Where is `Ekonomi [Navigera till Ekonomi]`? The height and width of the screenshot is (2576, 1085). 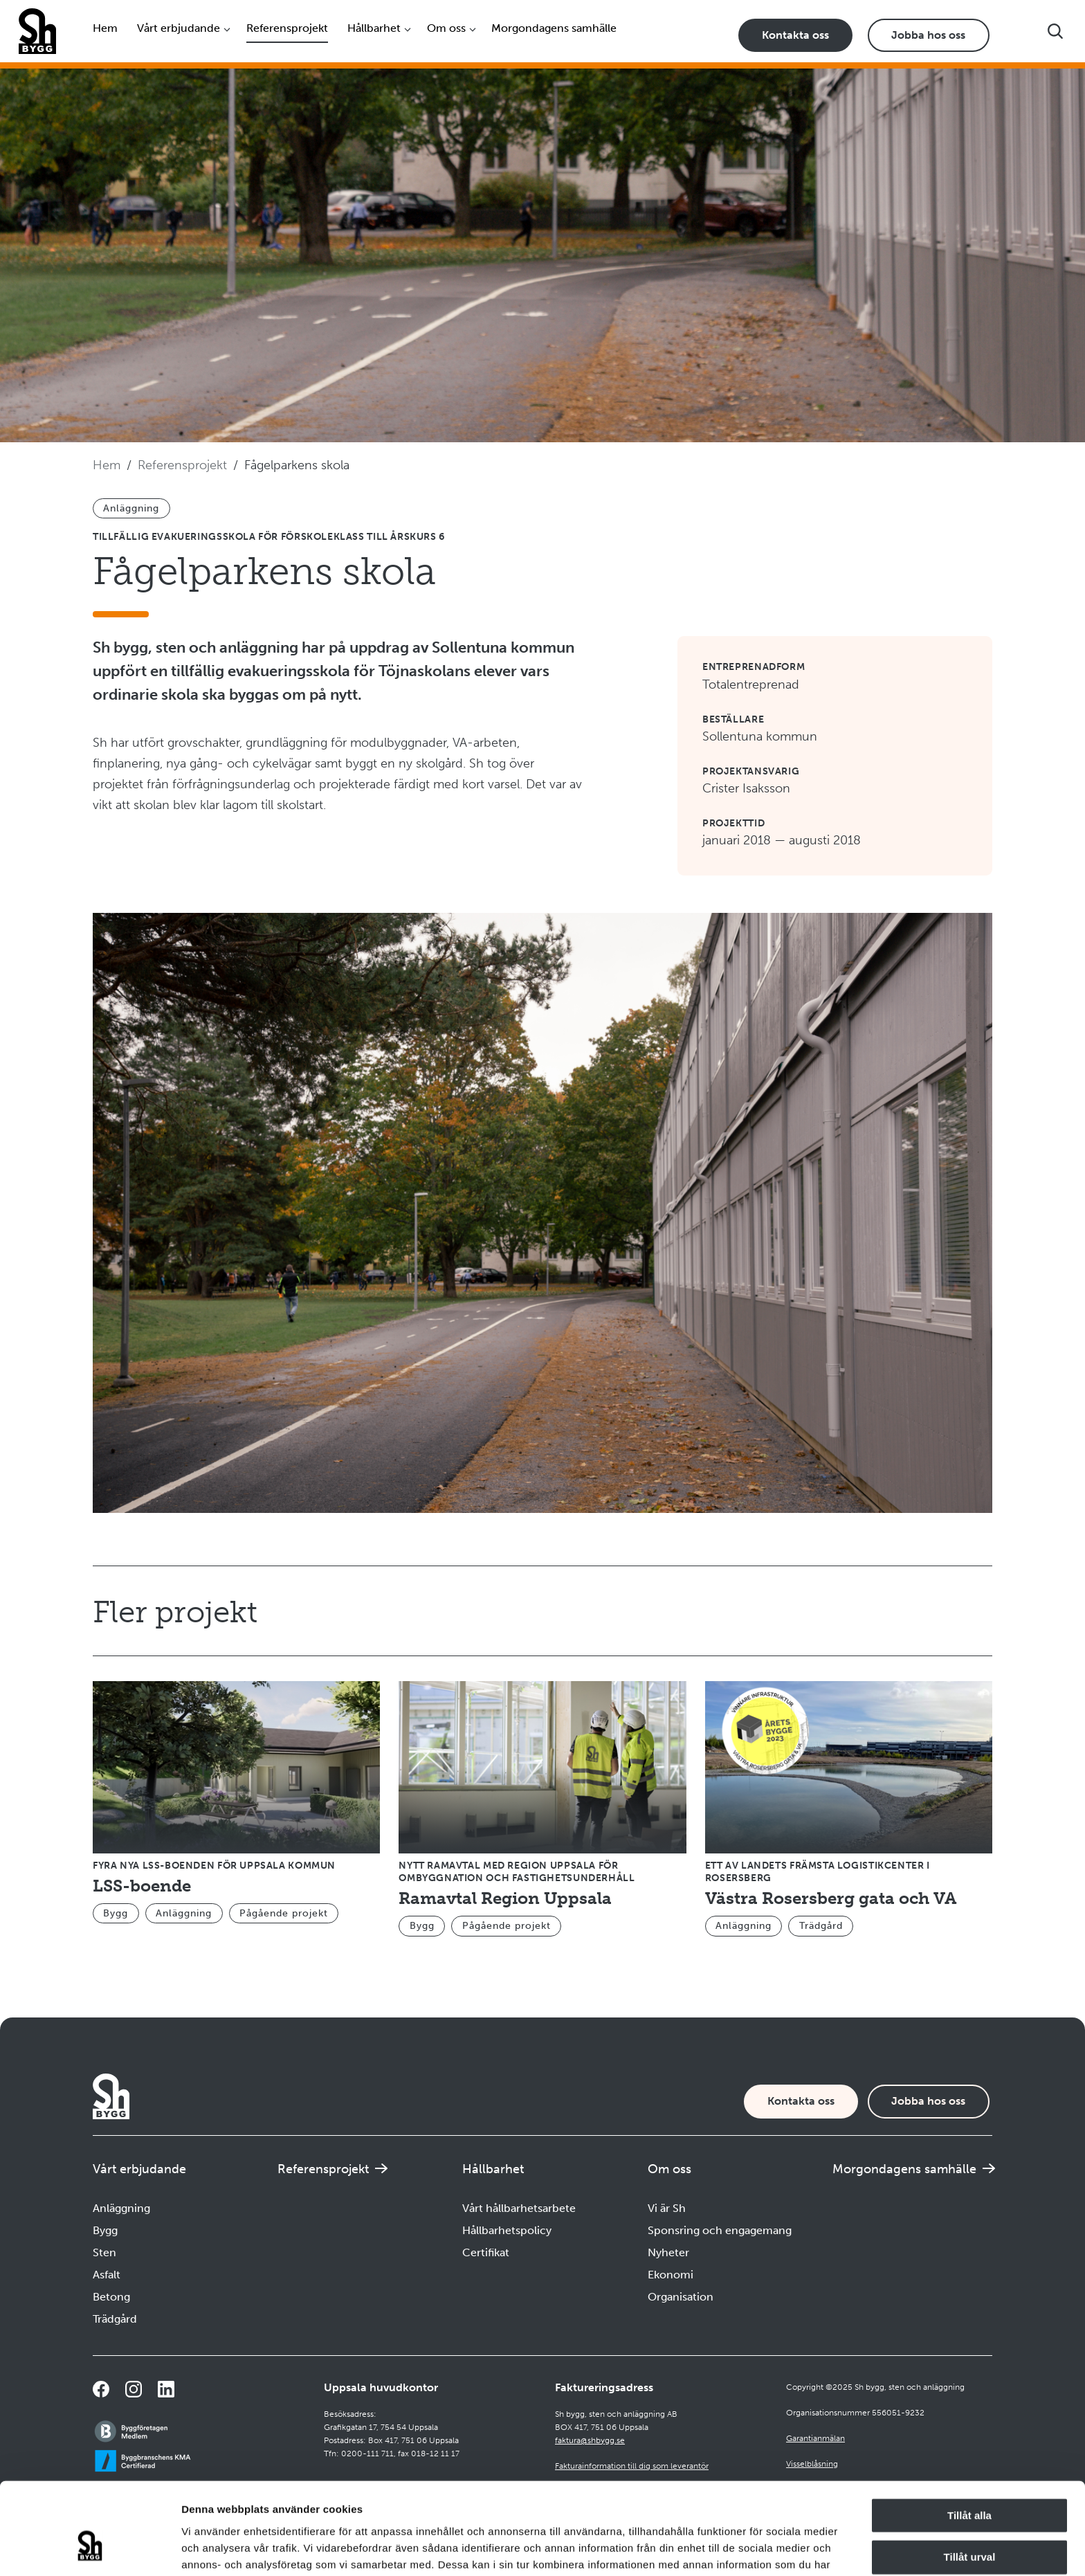
Ekonomi [Navigera till Ekonomi] is located at coordinates (670, 2274).